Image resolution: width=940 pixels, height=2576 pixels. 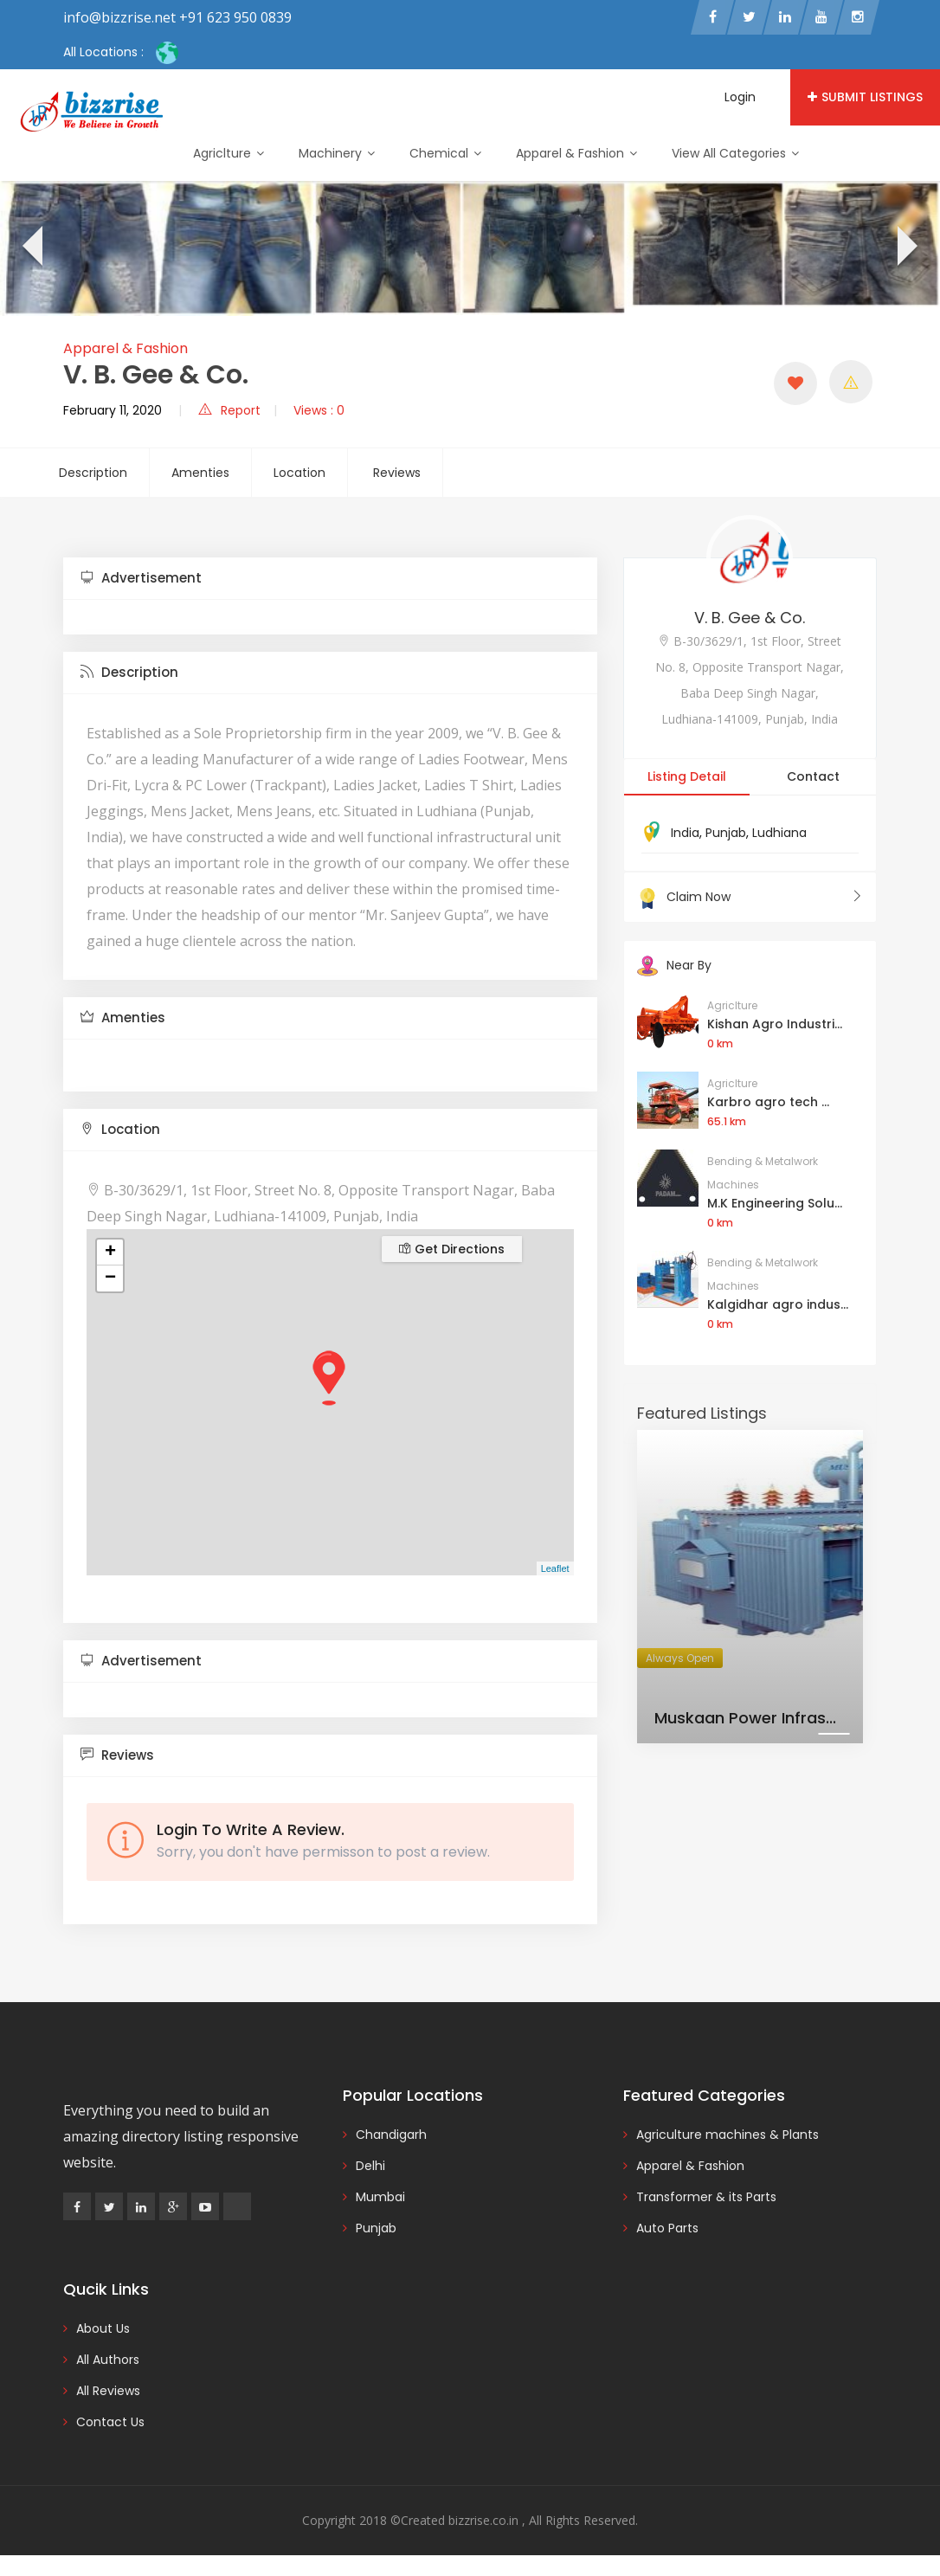 I want to click on Apparel & Fashion, so click(x=576, y=153).